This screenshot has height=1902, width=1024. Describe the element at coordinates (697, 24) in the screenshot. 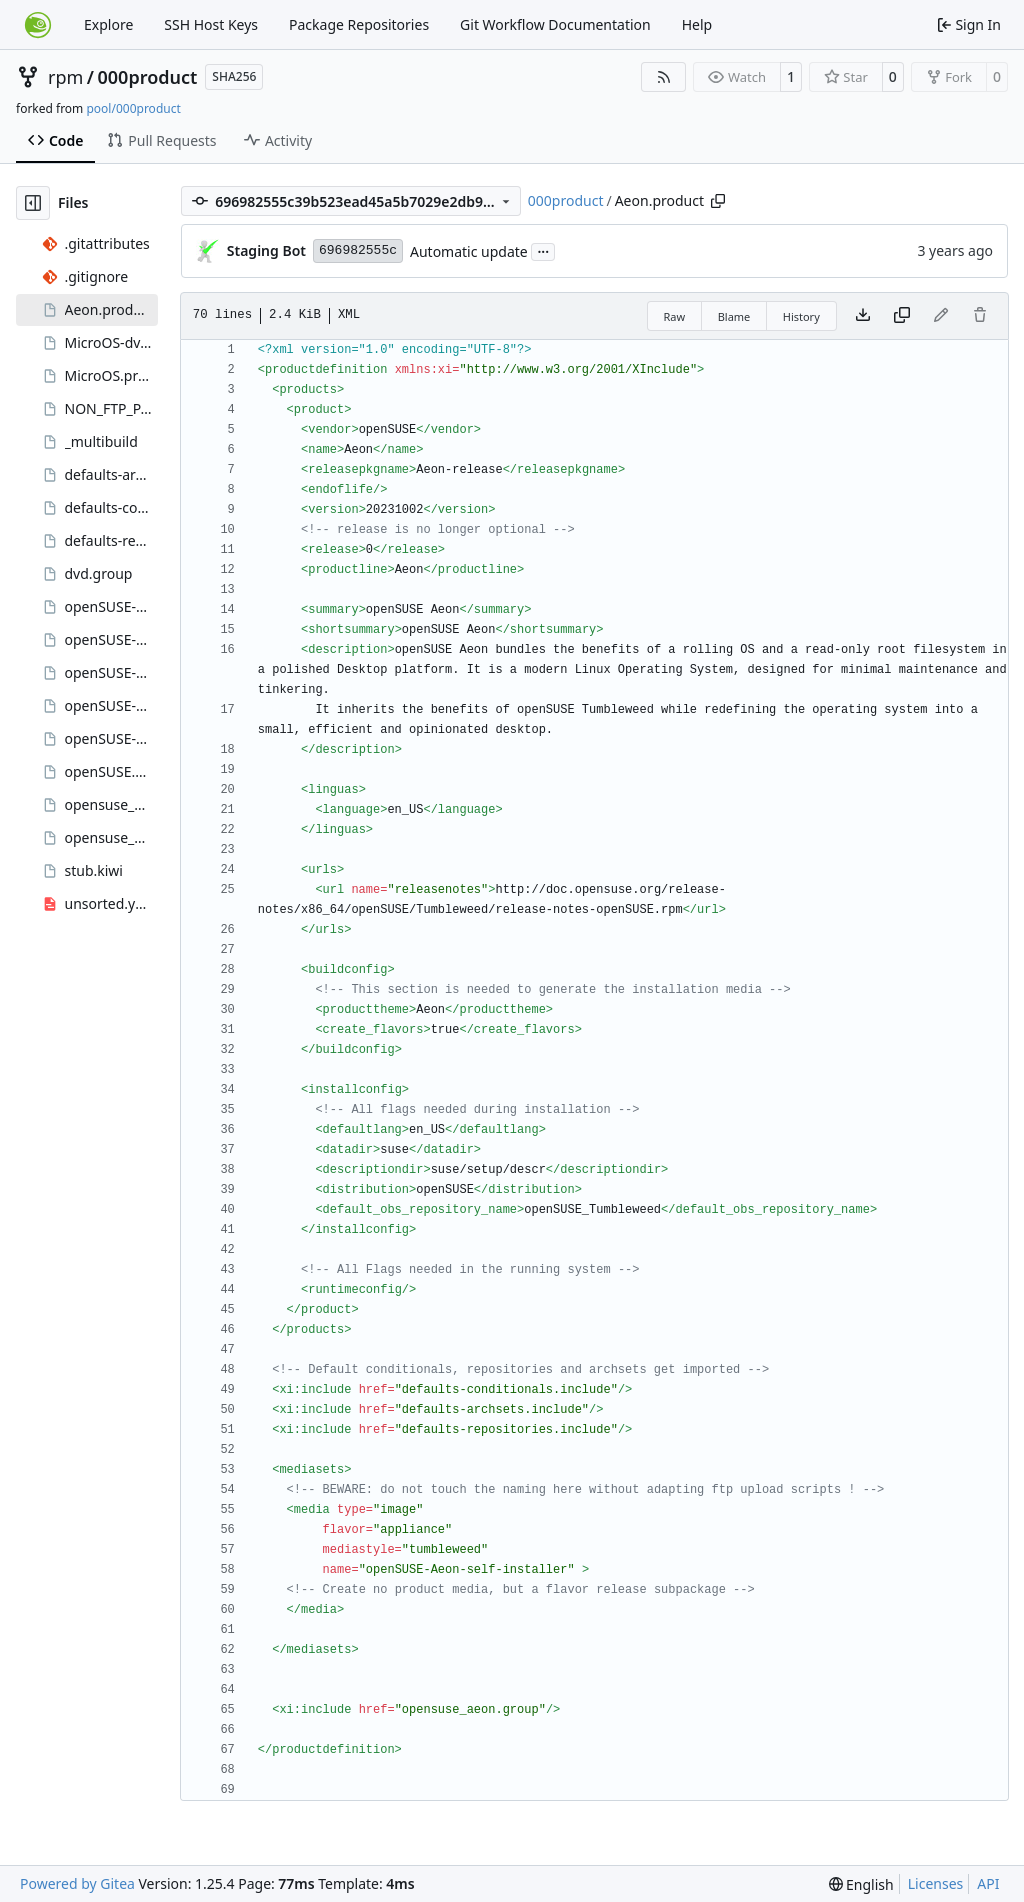

I see `Help` at that location.